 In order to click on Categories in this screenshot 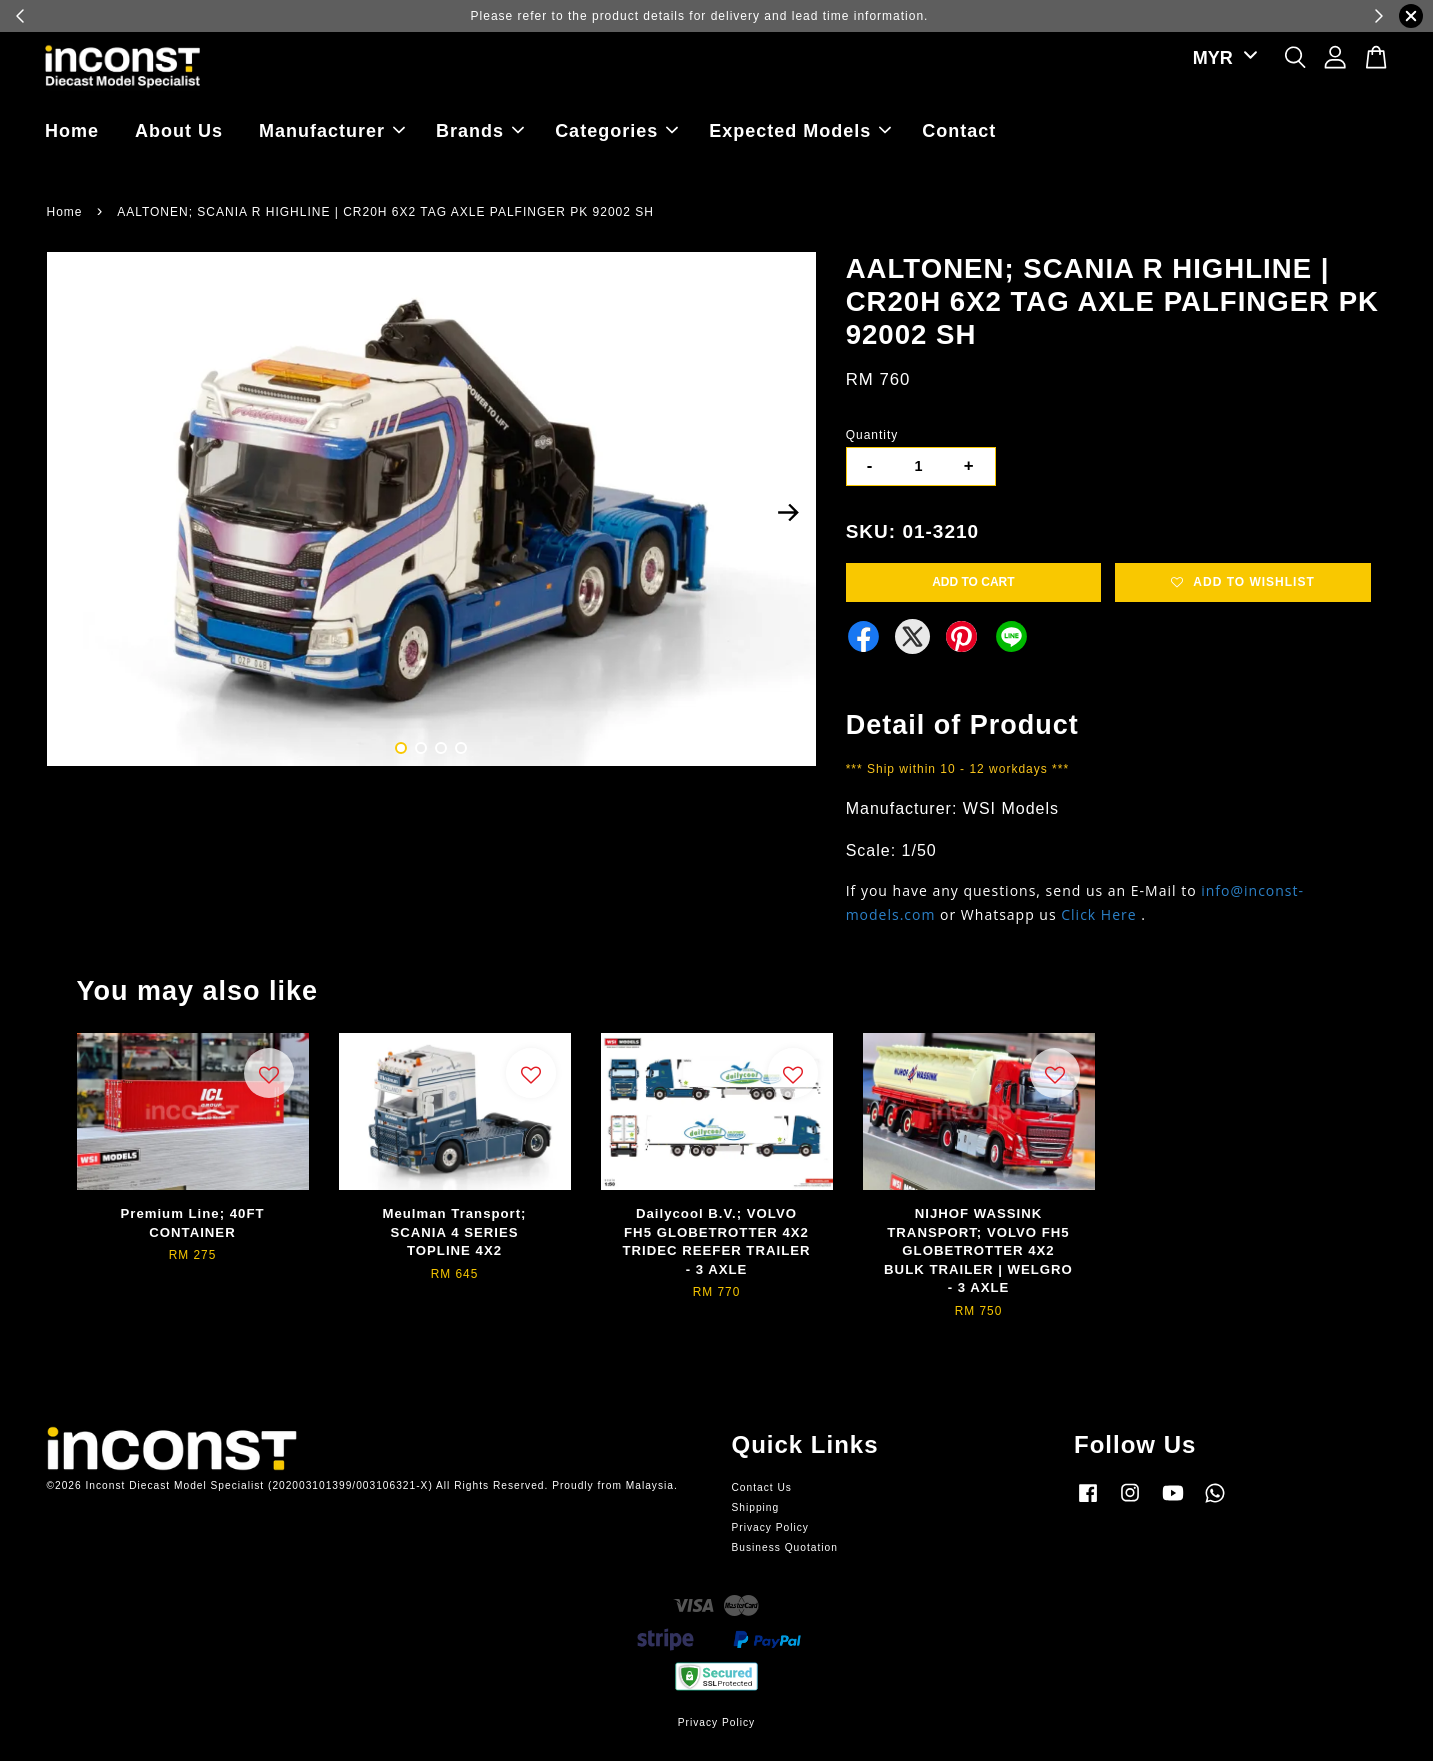, I will do `click(616, 131)`.